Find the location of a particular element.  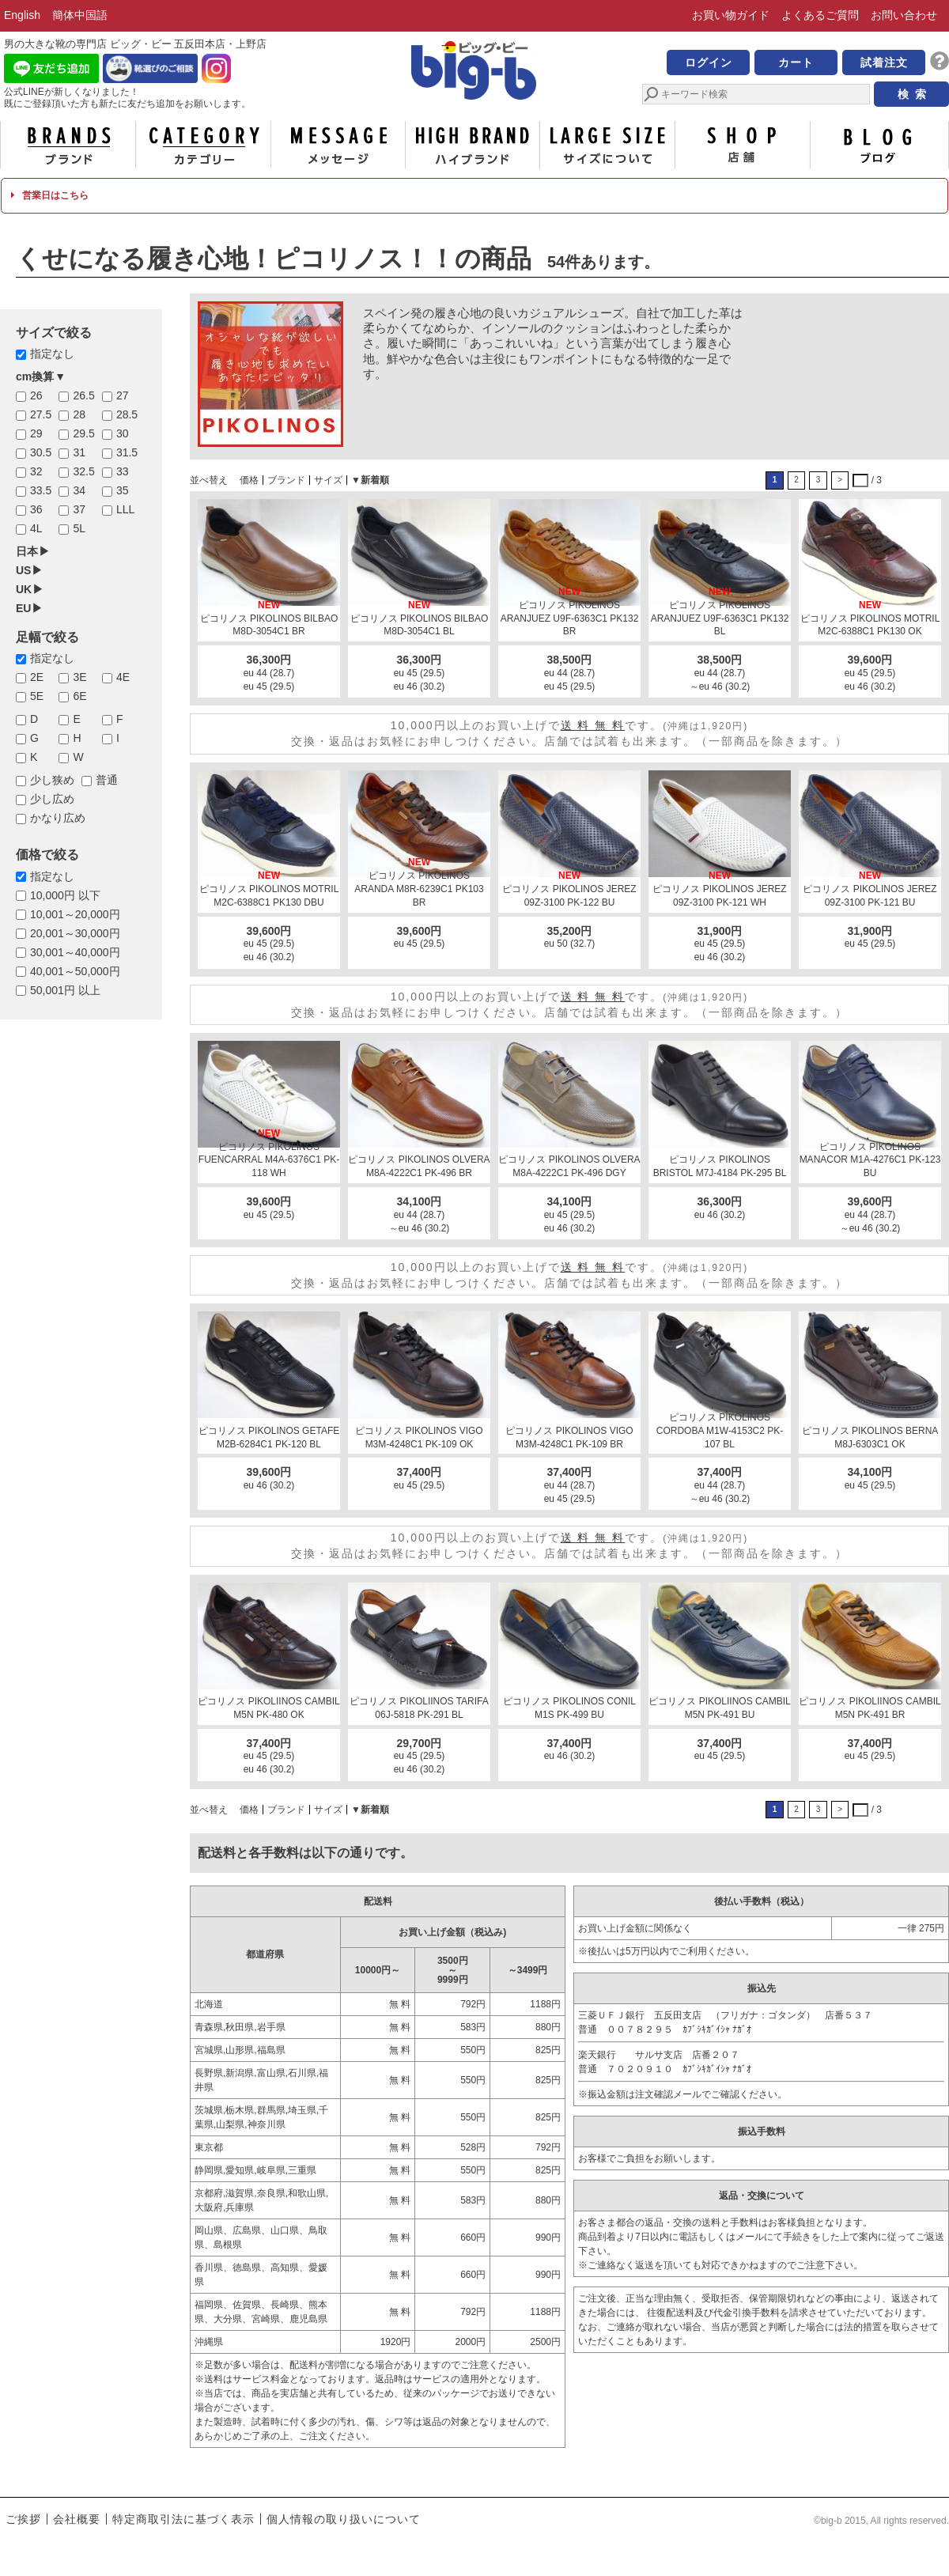

ブランド is located at coordinates (68, 144).